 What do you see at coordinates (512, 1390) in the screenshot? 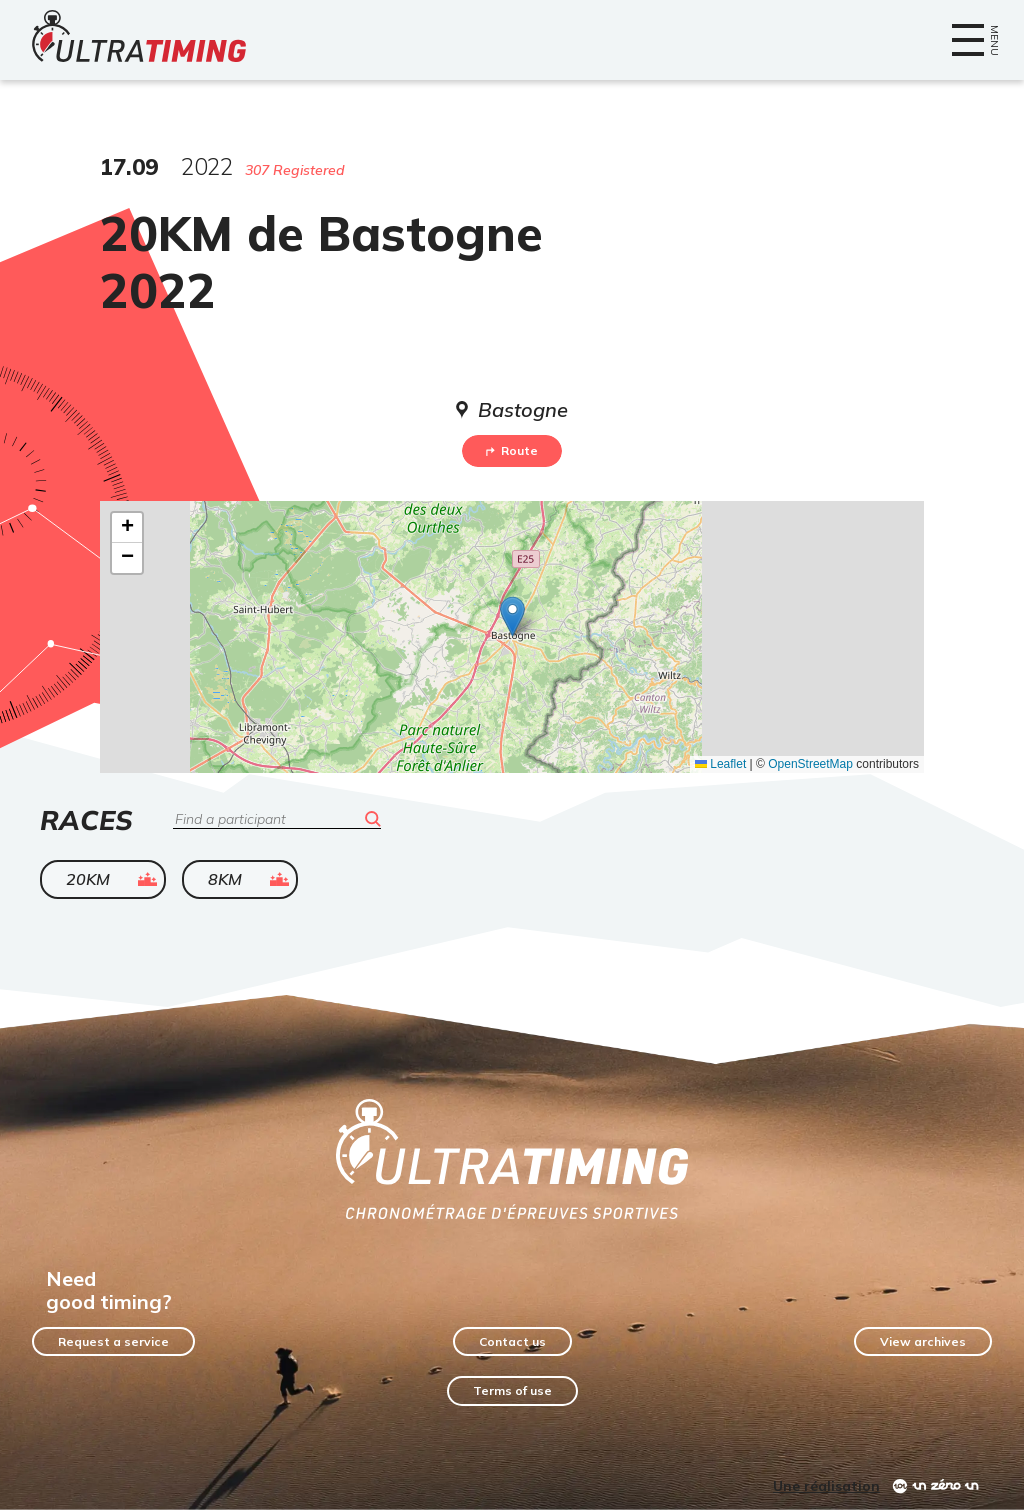
I see `Terms of use` at bounding box center [512, 1390].